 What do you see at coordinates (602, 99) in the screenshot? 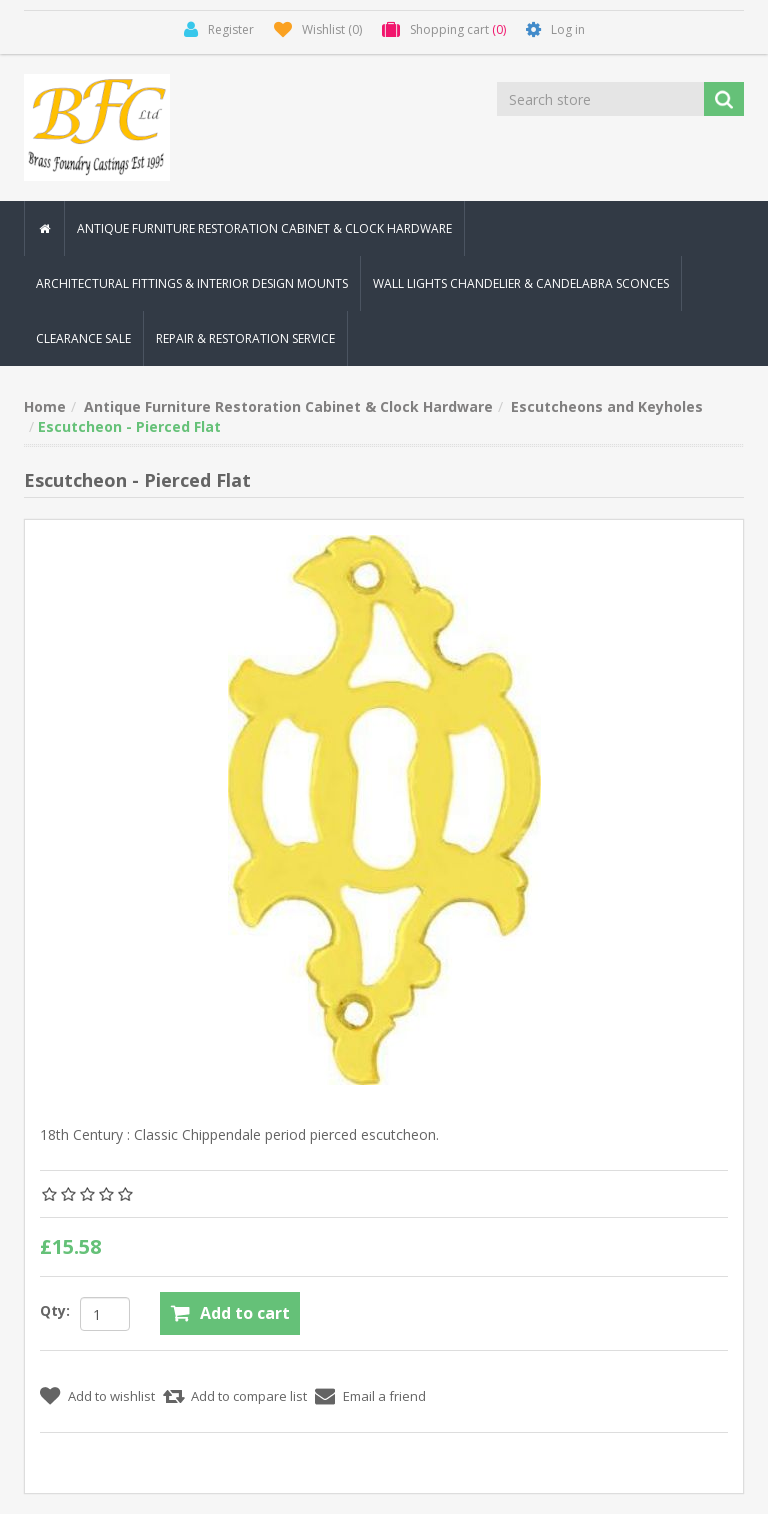
I see `[Search store]` at bounding box center [602, 99].